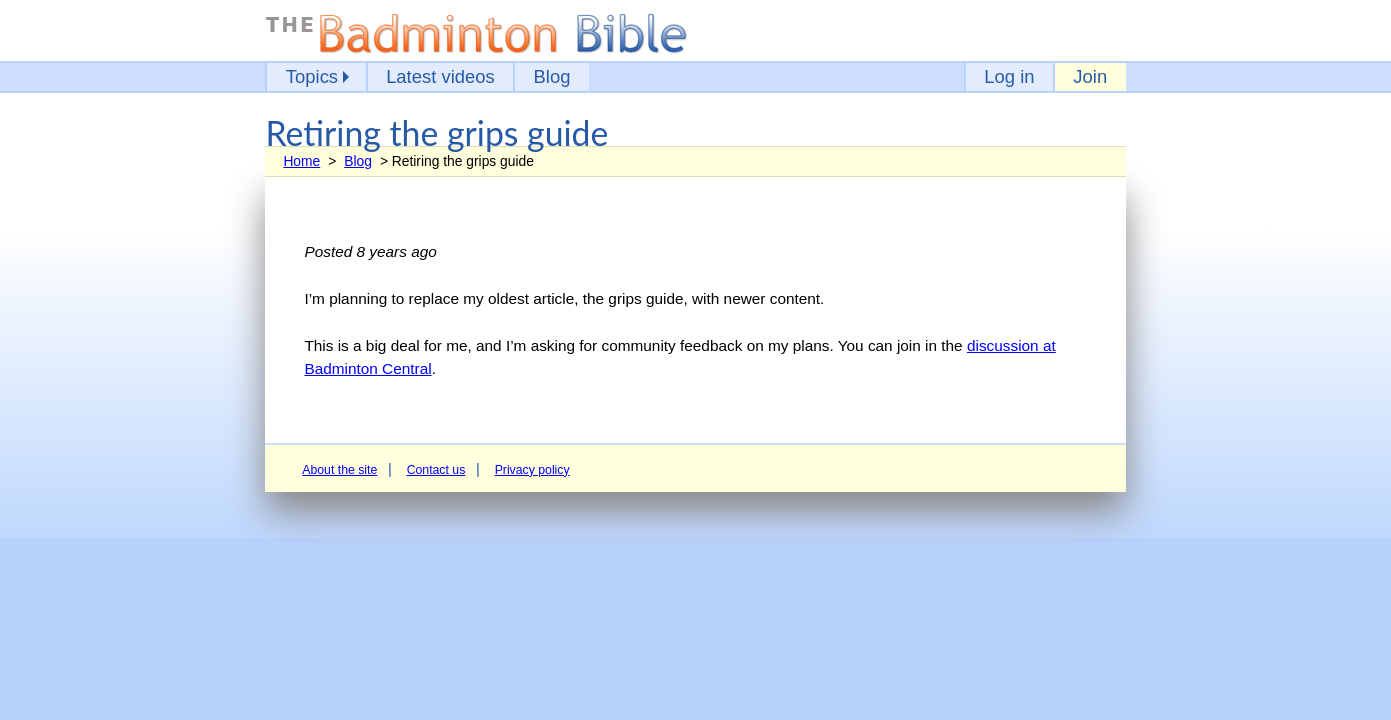 The height and width of the screenshot is (720, 1391). Describe the element at coordinates (301, 161) in the screenshot. I see `Home` at that location.